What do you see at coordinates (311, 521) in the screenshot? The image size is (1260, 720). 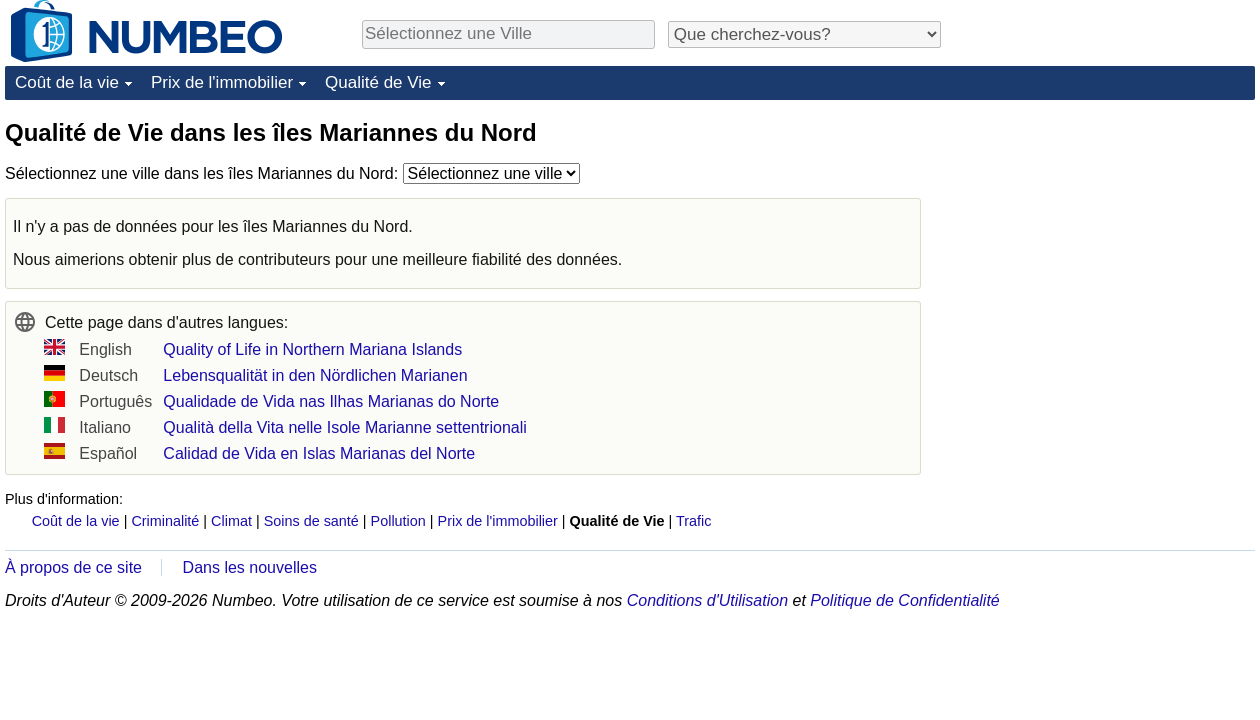 I see `Soins de santé` at bounding box center [311, 521].